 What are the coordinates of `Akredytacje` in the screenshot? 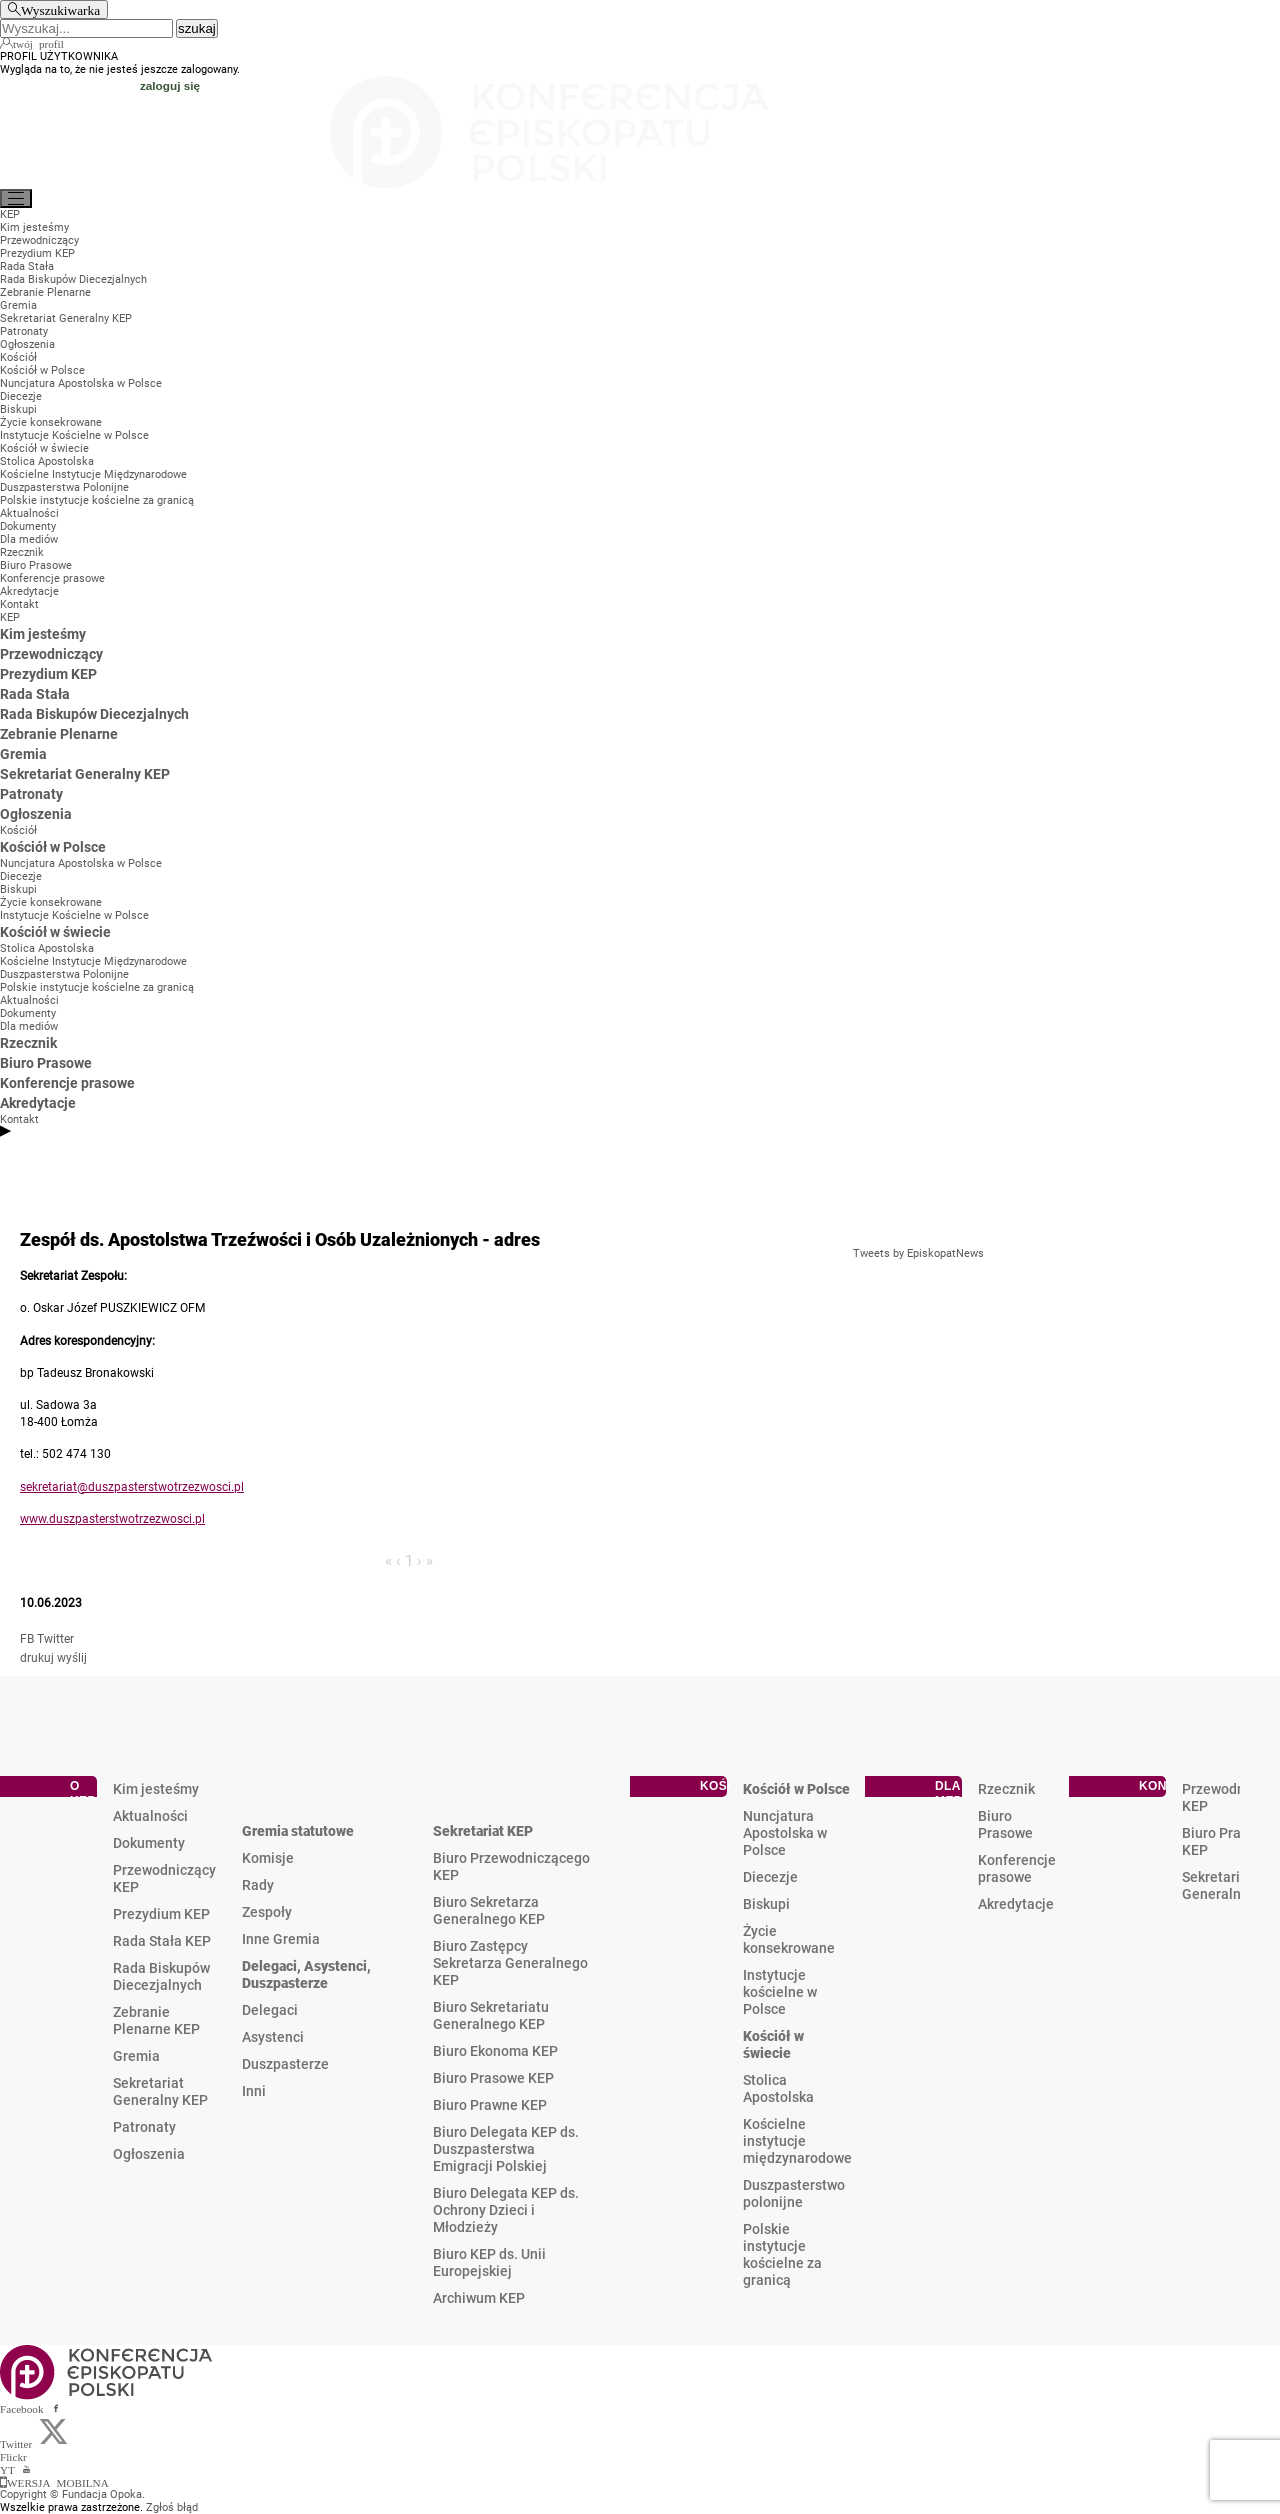 It's located at (1016, 1904).